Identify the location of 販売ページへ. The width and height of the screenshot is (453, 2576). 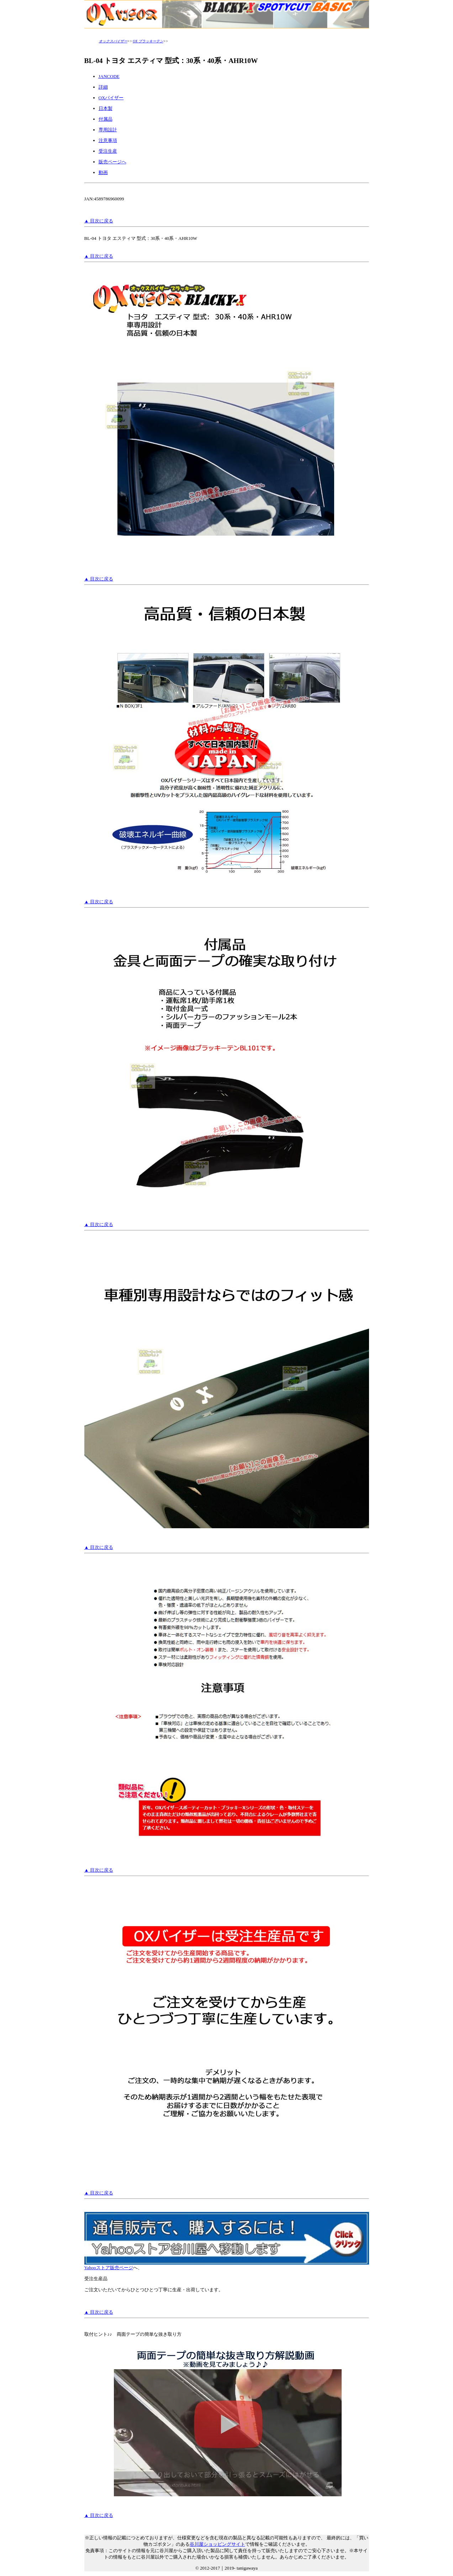
(112, 161).